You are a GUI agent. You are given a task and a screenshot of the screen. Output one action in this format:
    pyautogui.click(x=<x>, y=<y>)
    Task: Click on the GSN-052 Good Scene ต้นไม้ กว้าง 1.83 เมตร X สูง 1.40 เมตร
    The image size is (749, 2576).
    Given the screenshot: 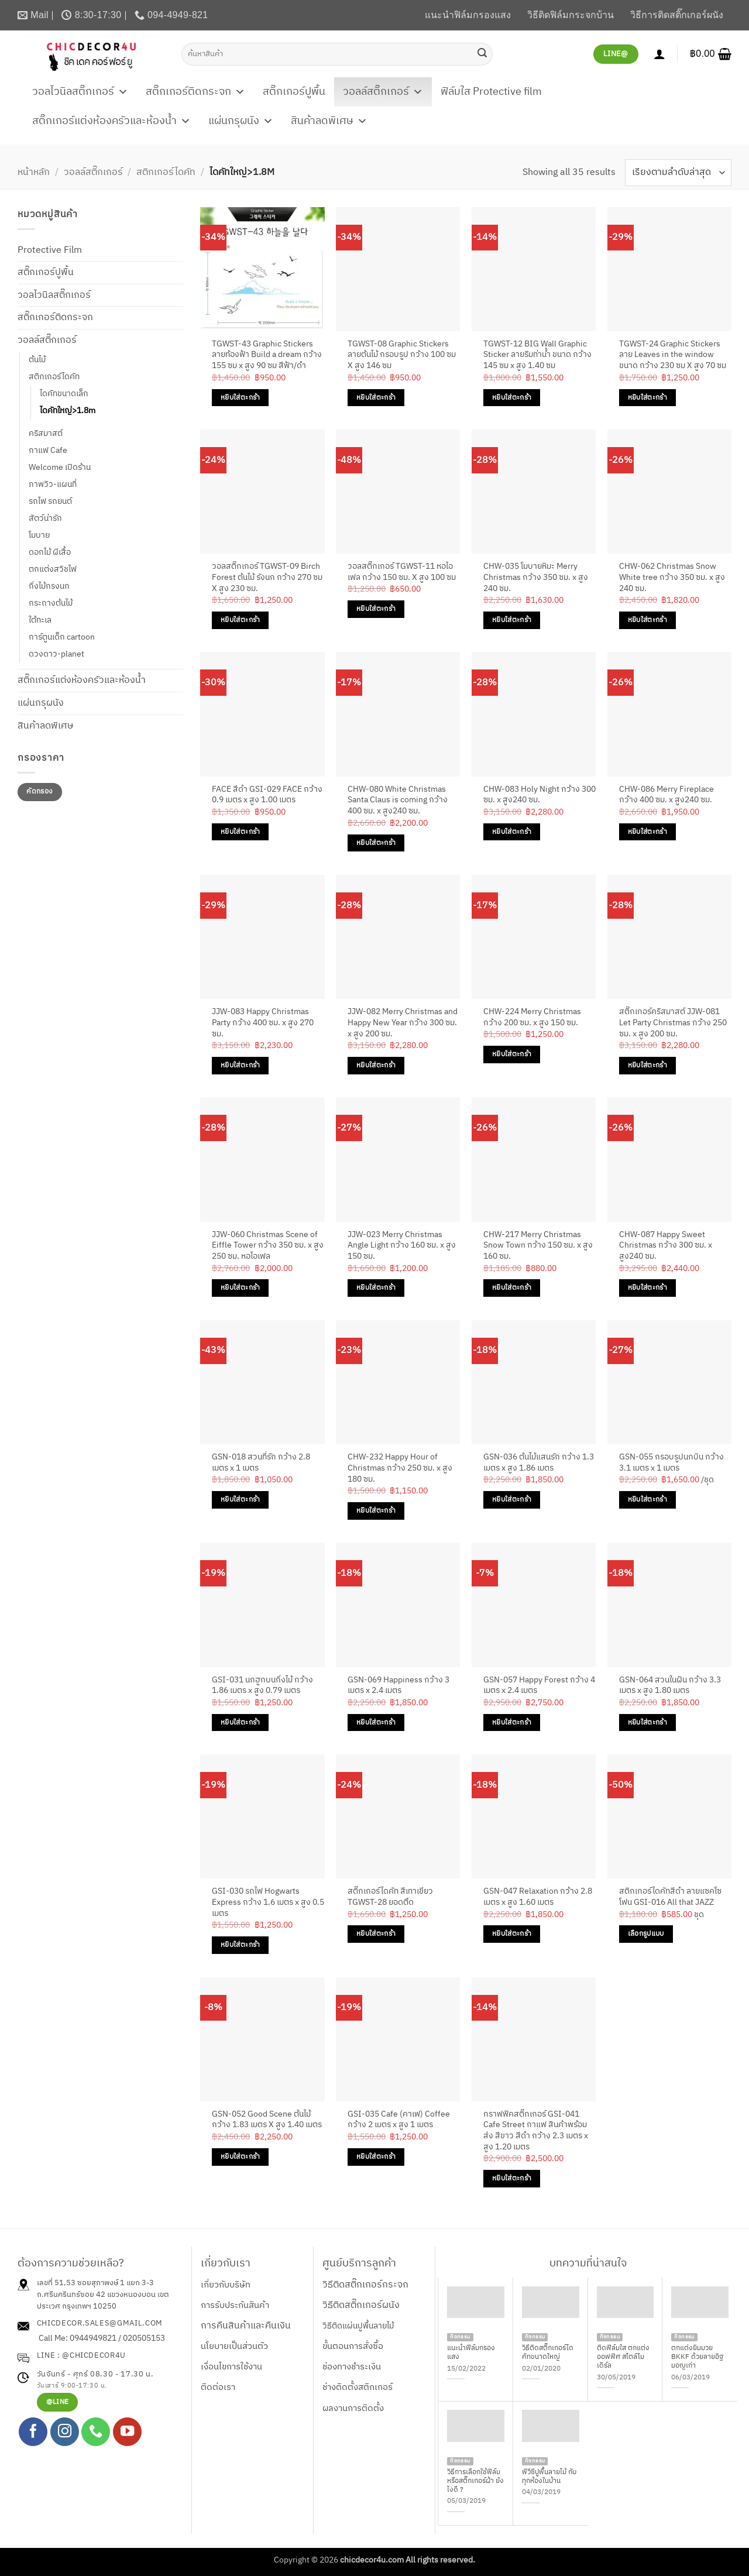 What is the action you would take?
    pyautogui.click(x=267, y=2120)
    